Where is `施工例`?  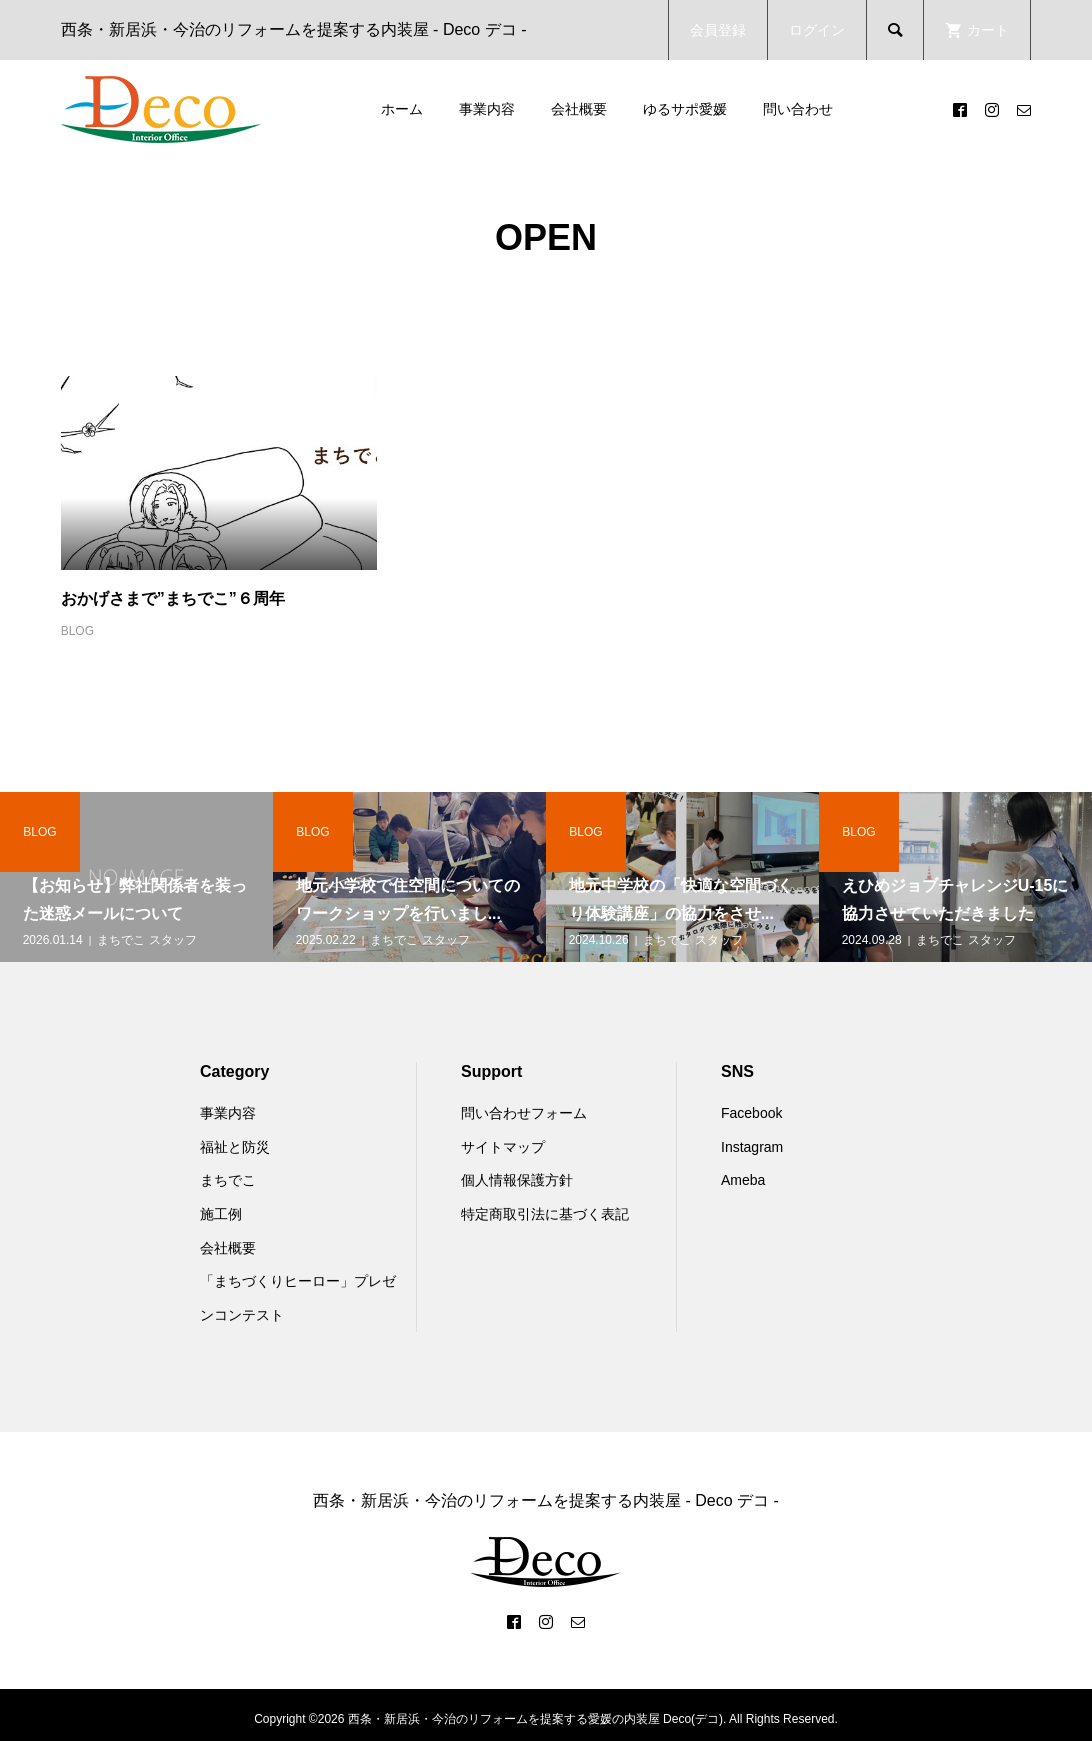
施工例 is located at coordinates (221, 1214).